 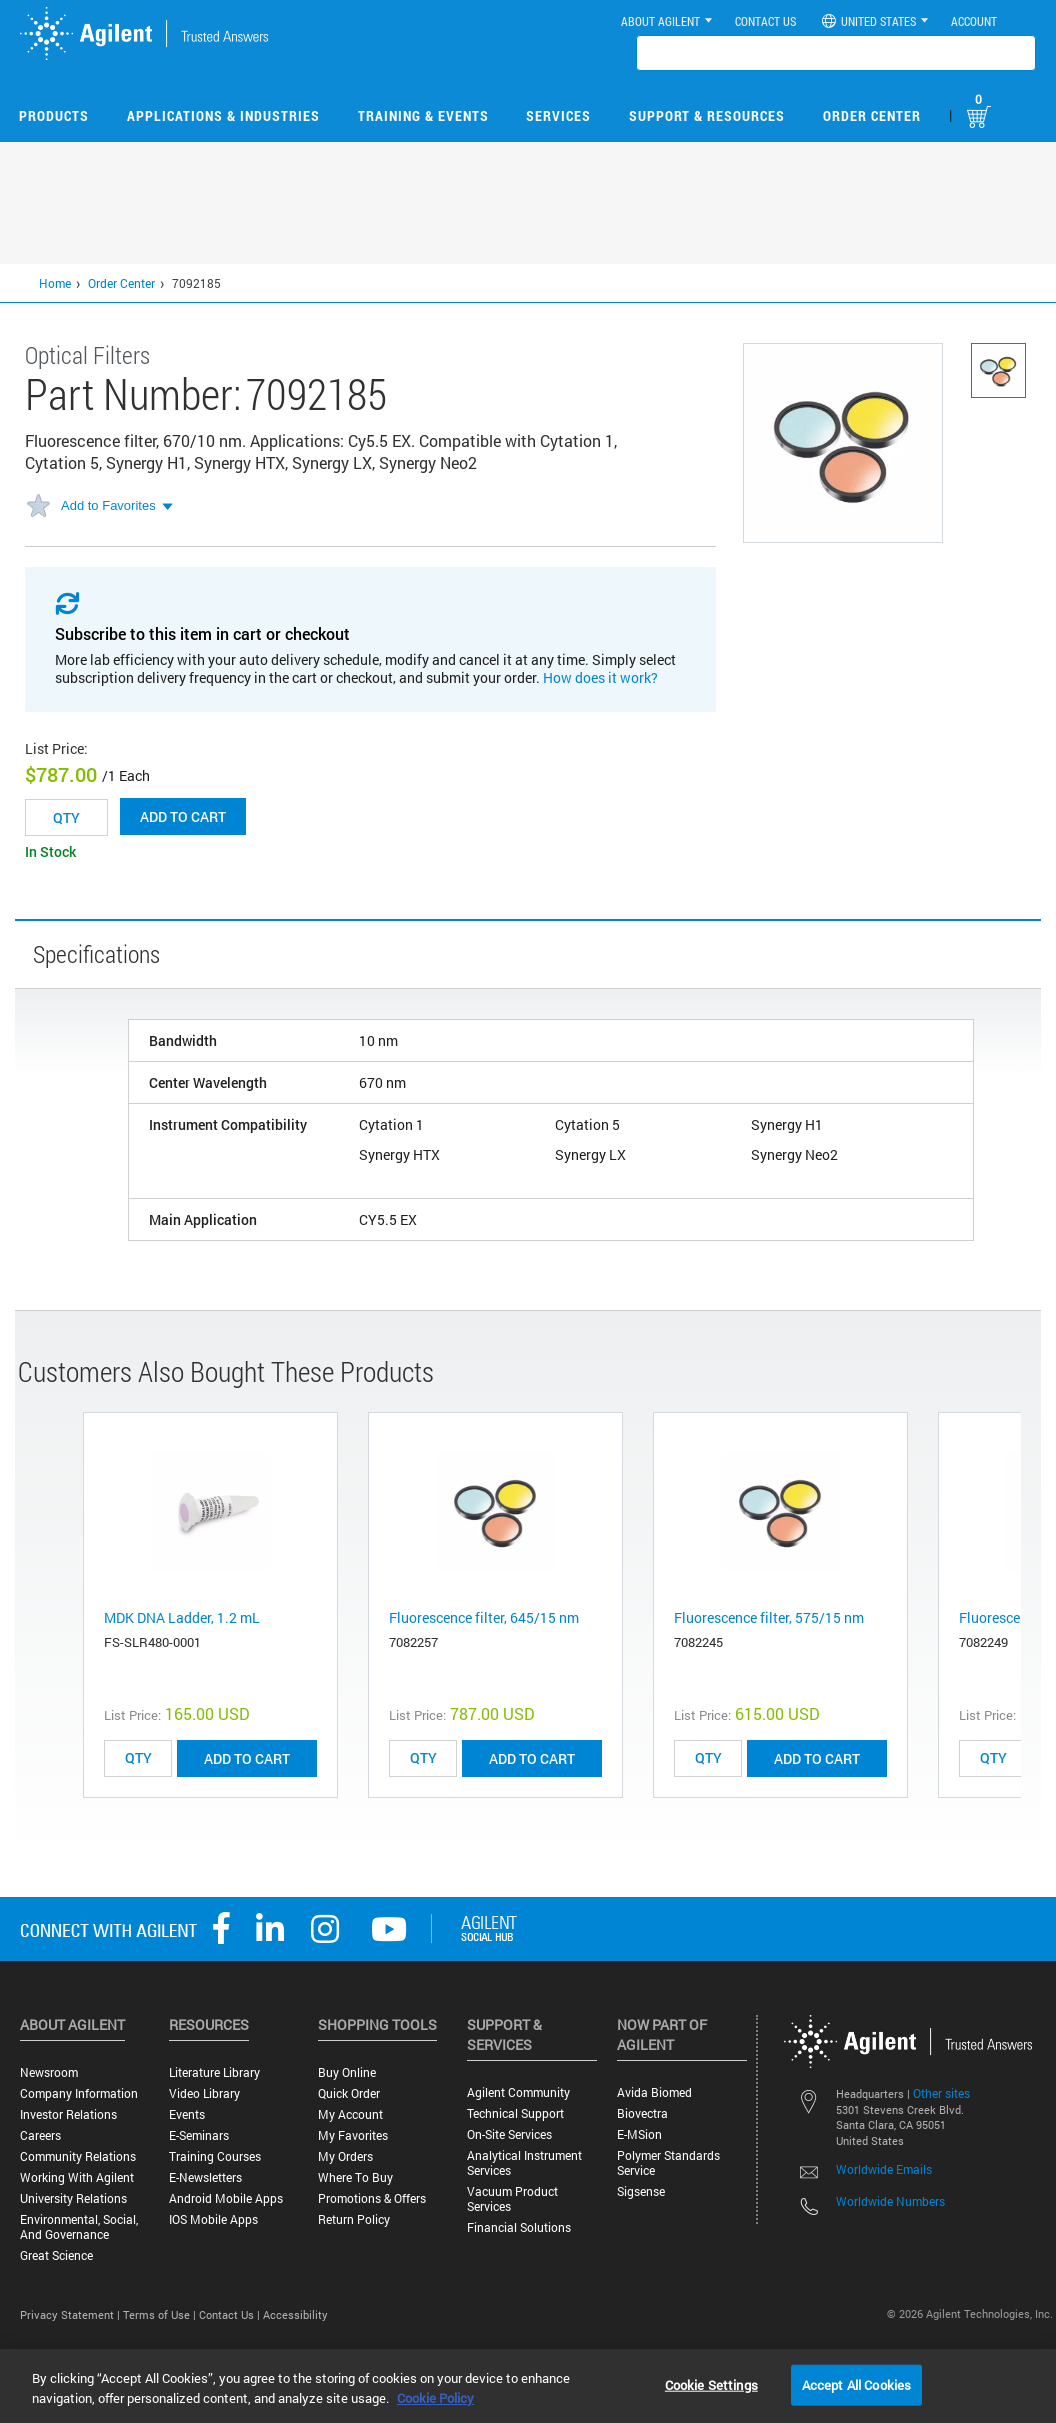 What do you see at coordinates (79, 2093) in the screenshot?
I see `Company Information` at bounding box center [79, 2093].